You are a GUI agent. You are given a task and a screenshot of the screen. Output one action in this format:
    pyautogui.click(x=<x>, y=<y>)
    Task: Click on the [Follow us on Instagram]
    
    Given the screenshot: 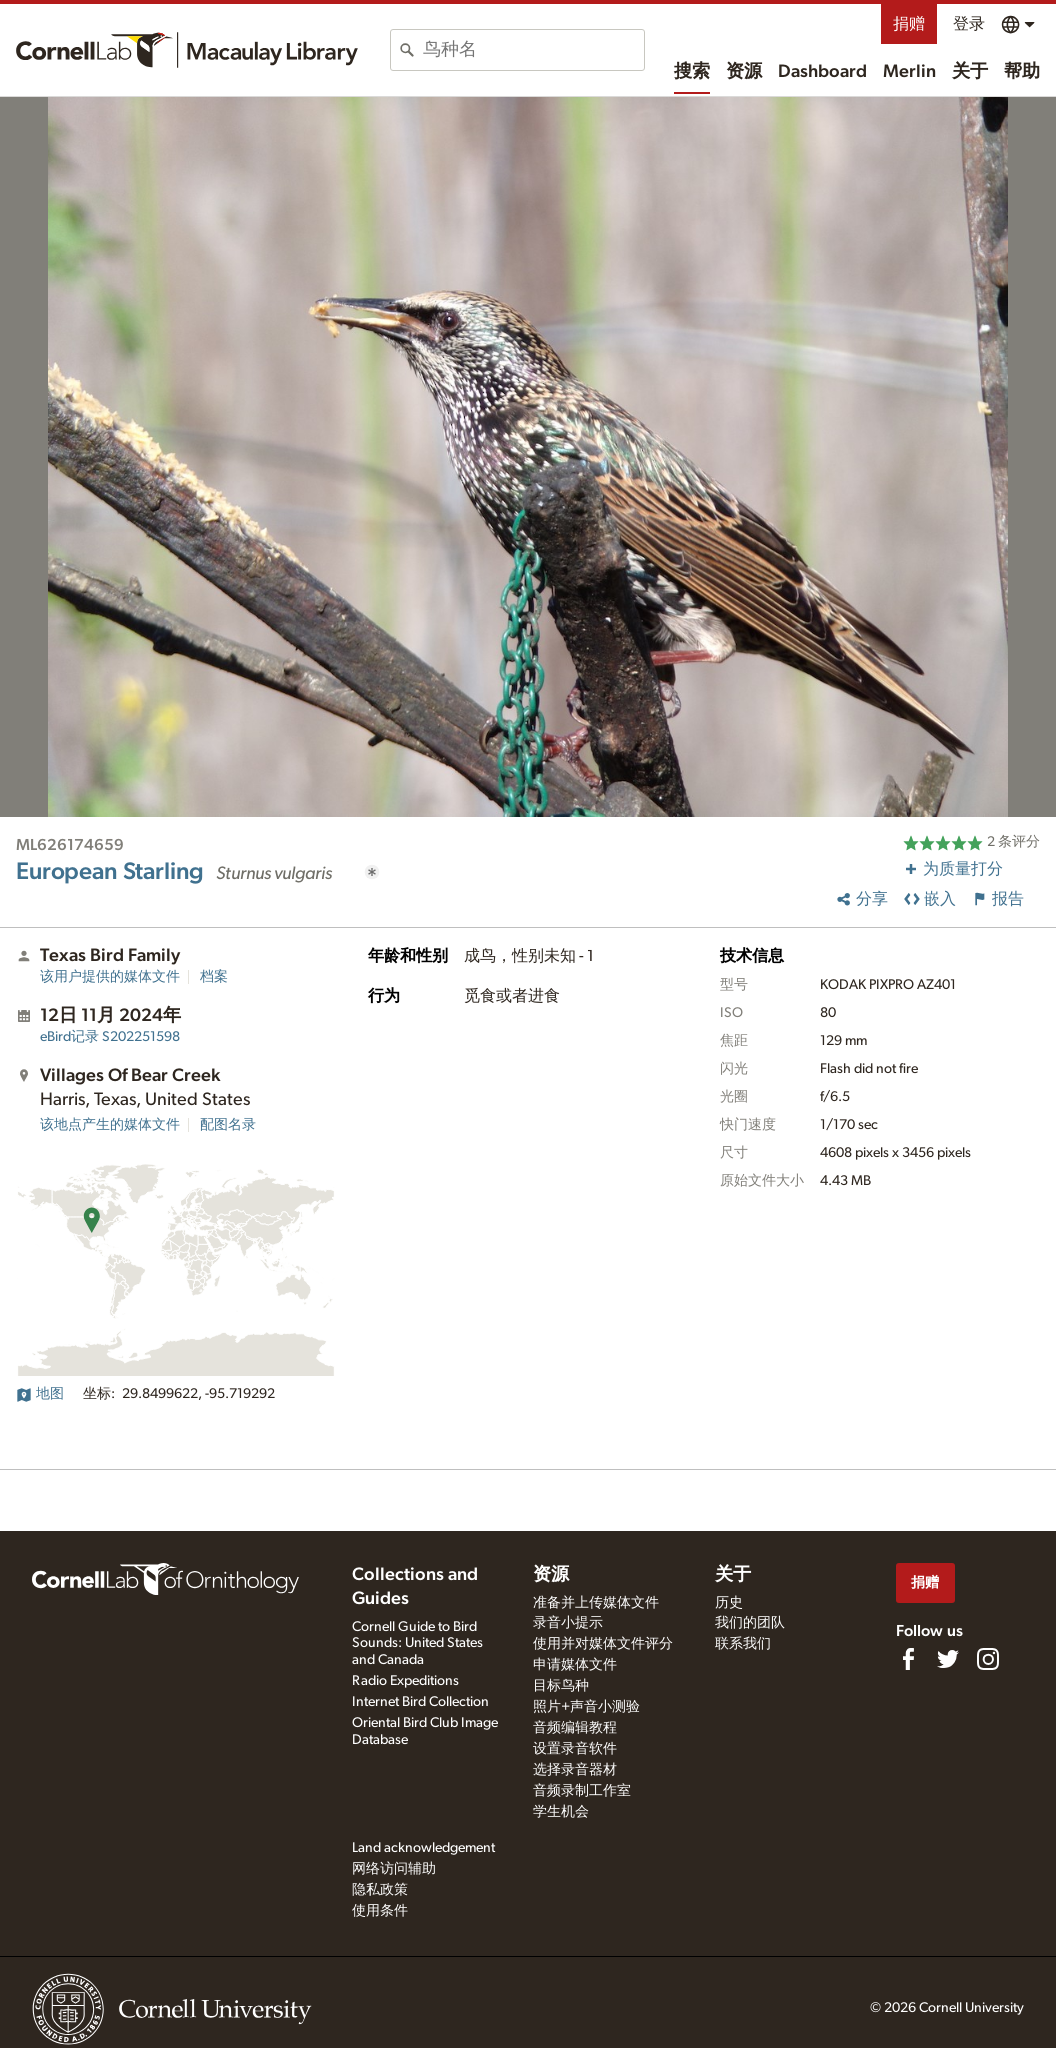 What is the action you would take?
    pyautogui.click(x=988, y=1659)
    